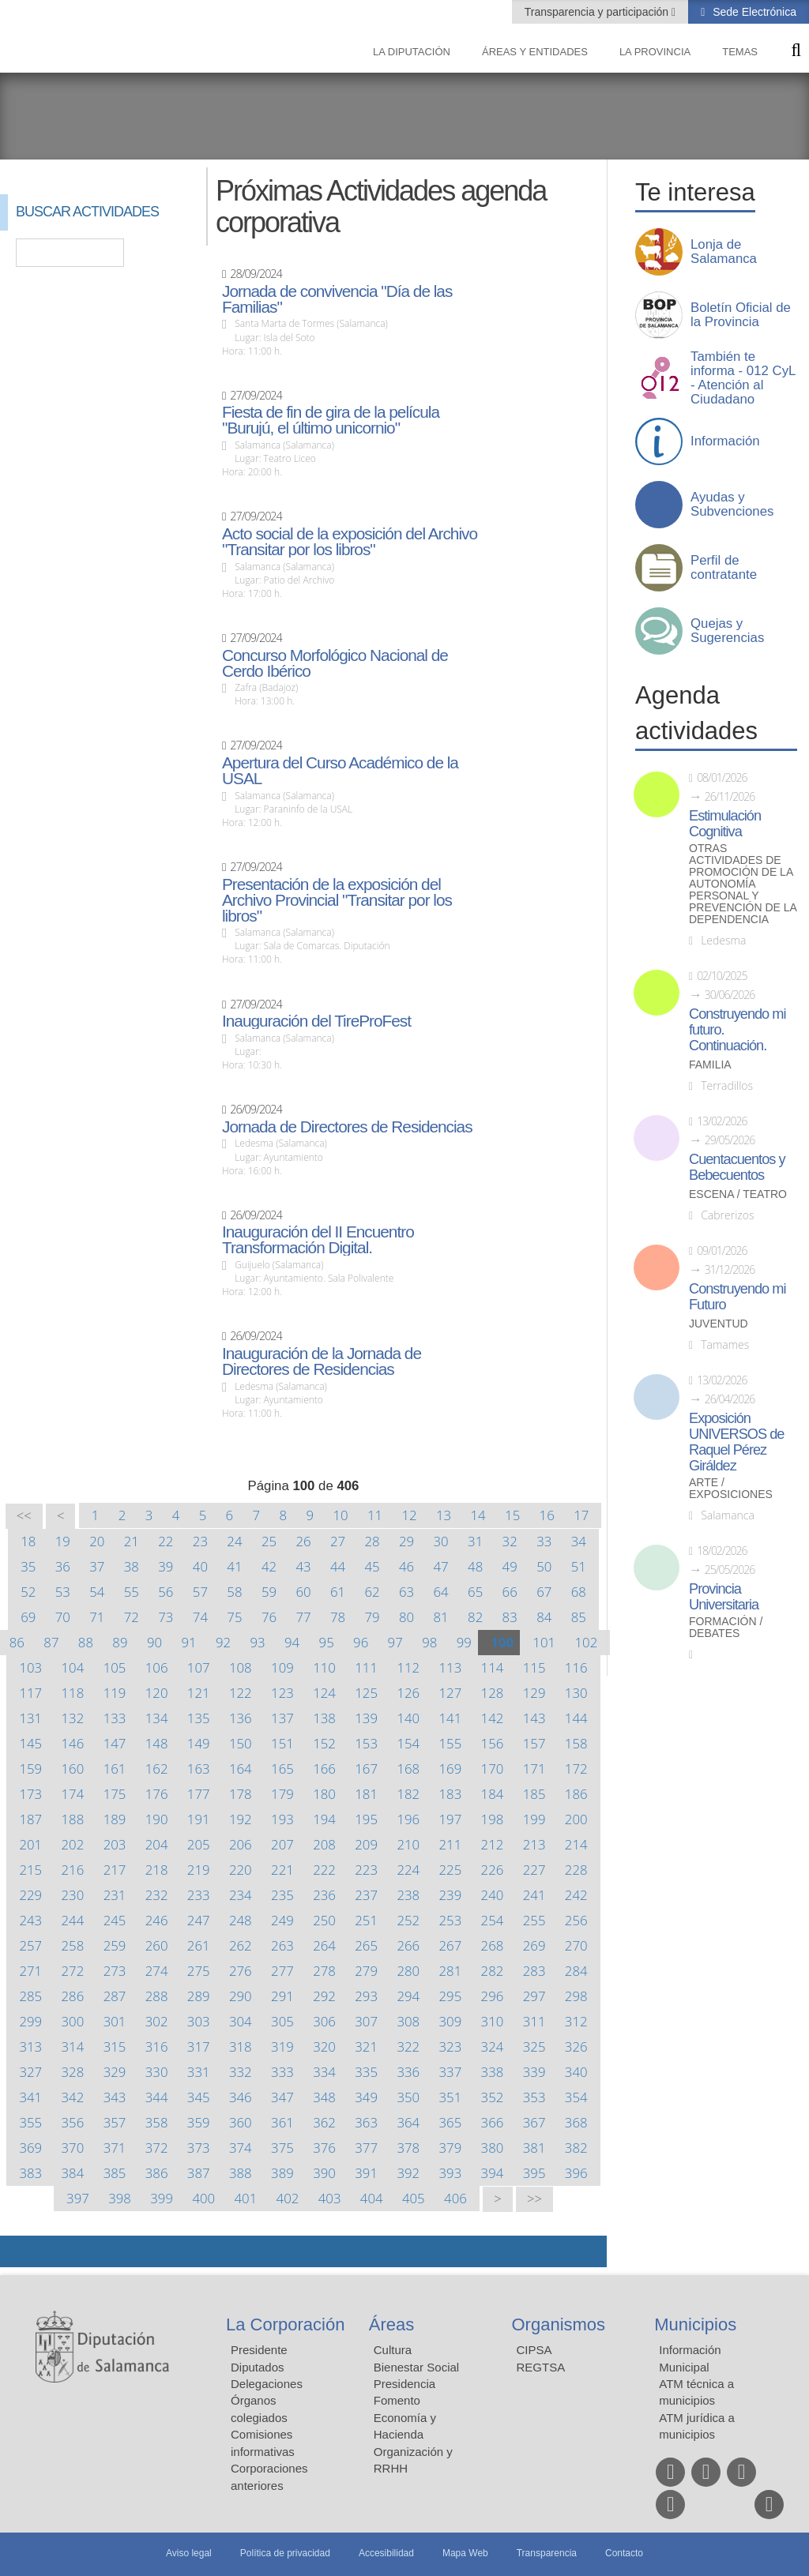 This screenshot has width=809, height=2576. I want to click on 281, so click(450, 1971).